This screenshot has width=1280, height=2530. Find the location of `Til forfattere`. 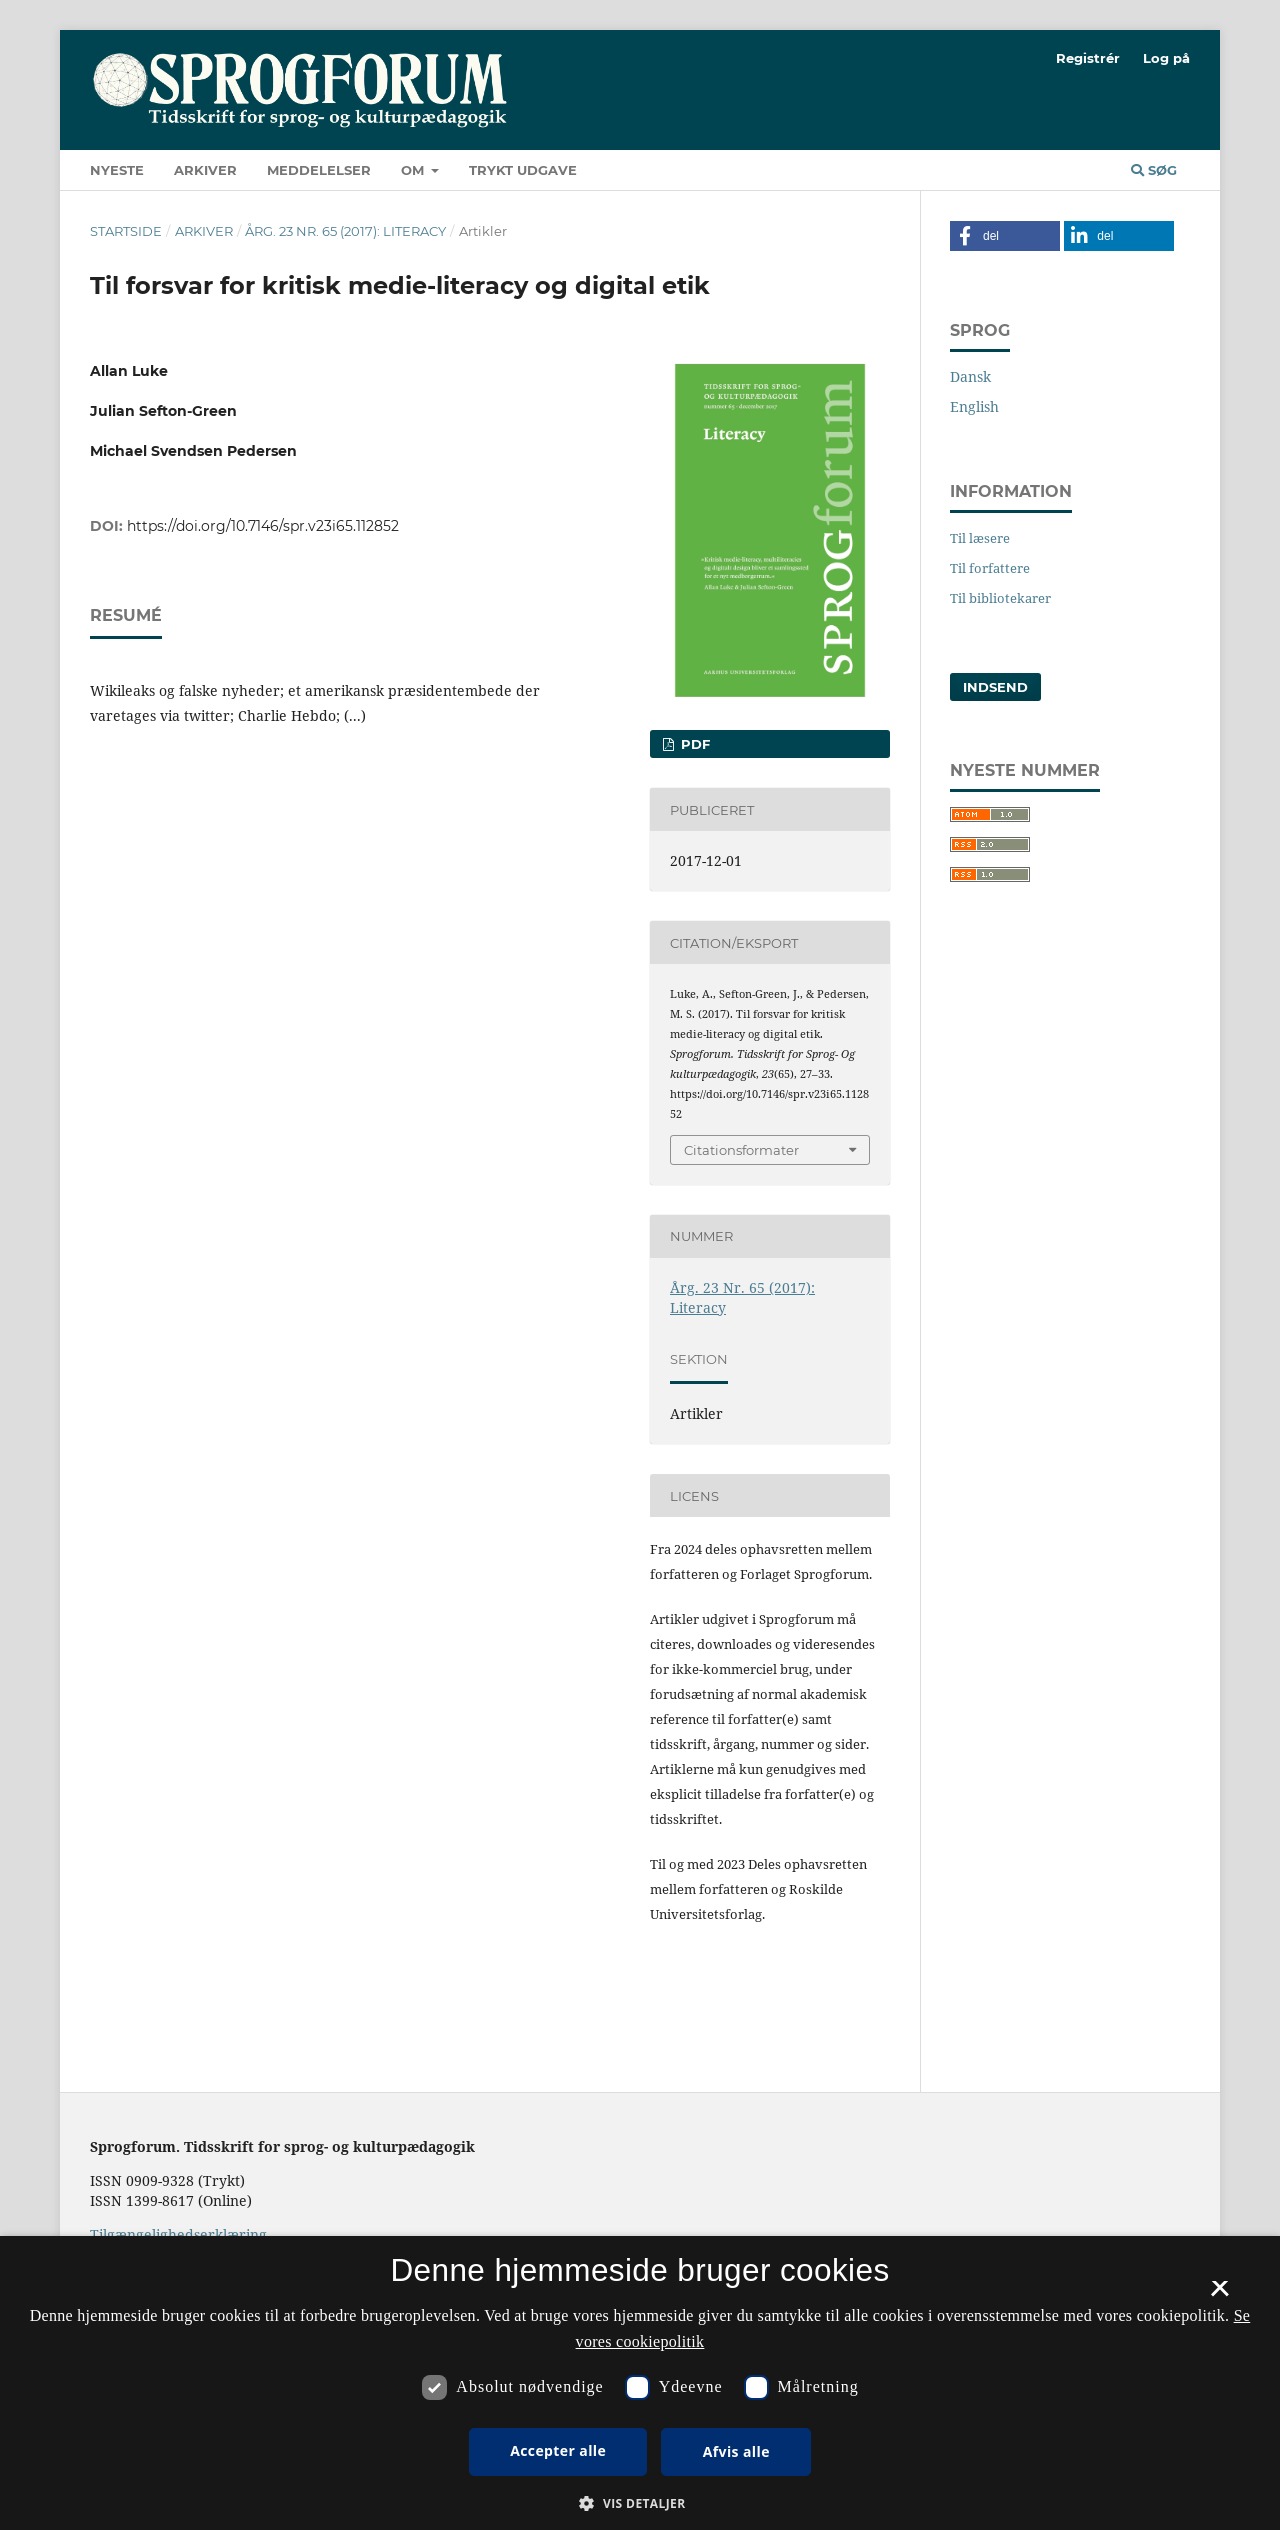

Til forfattere is located at coordinates (990, 568).